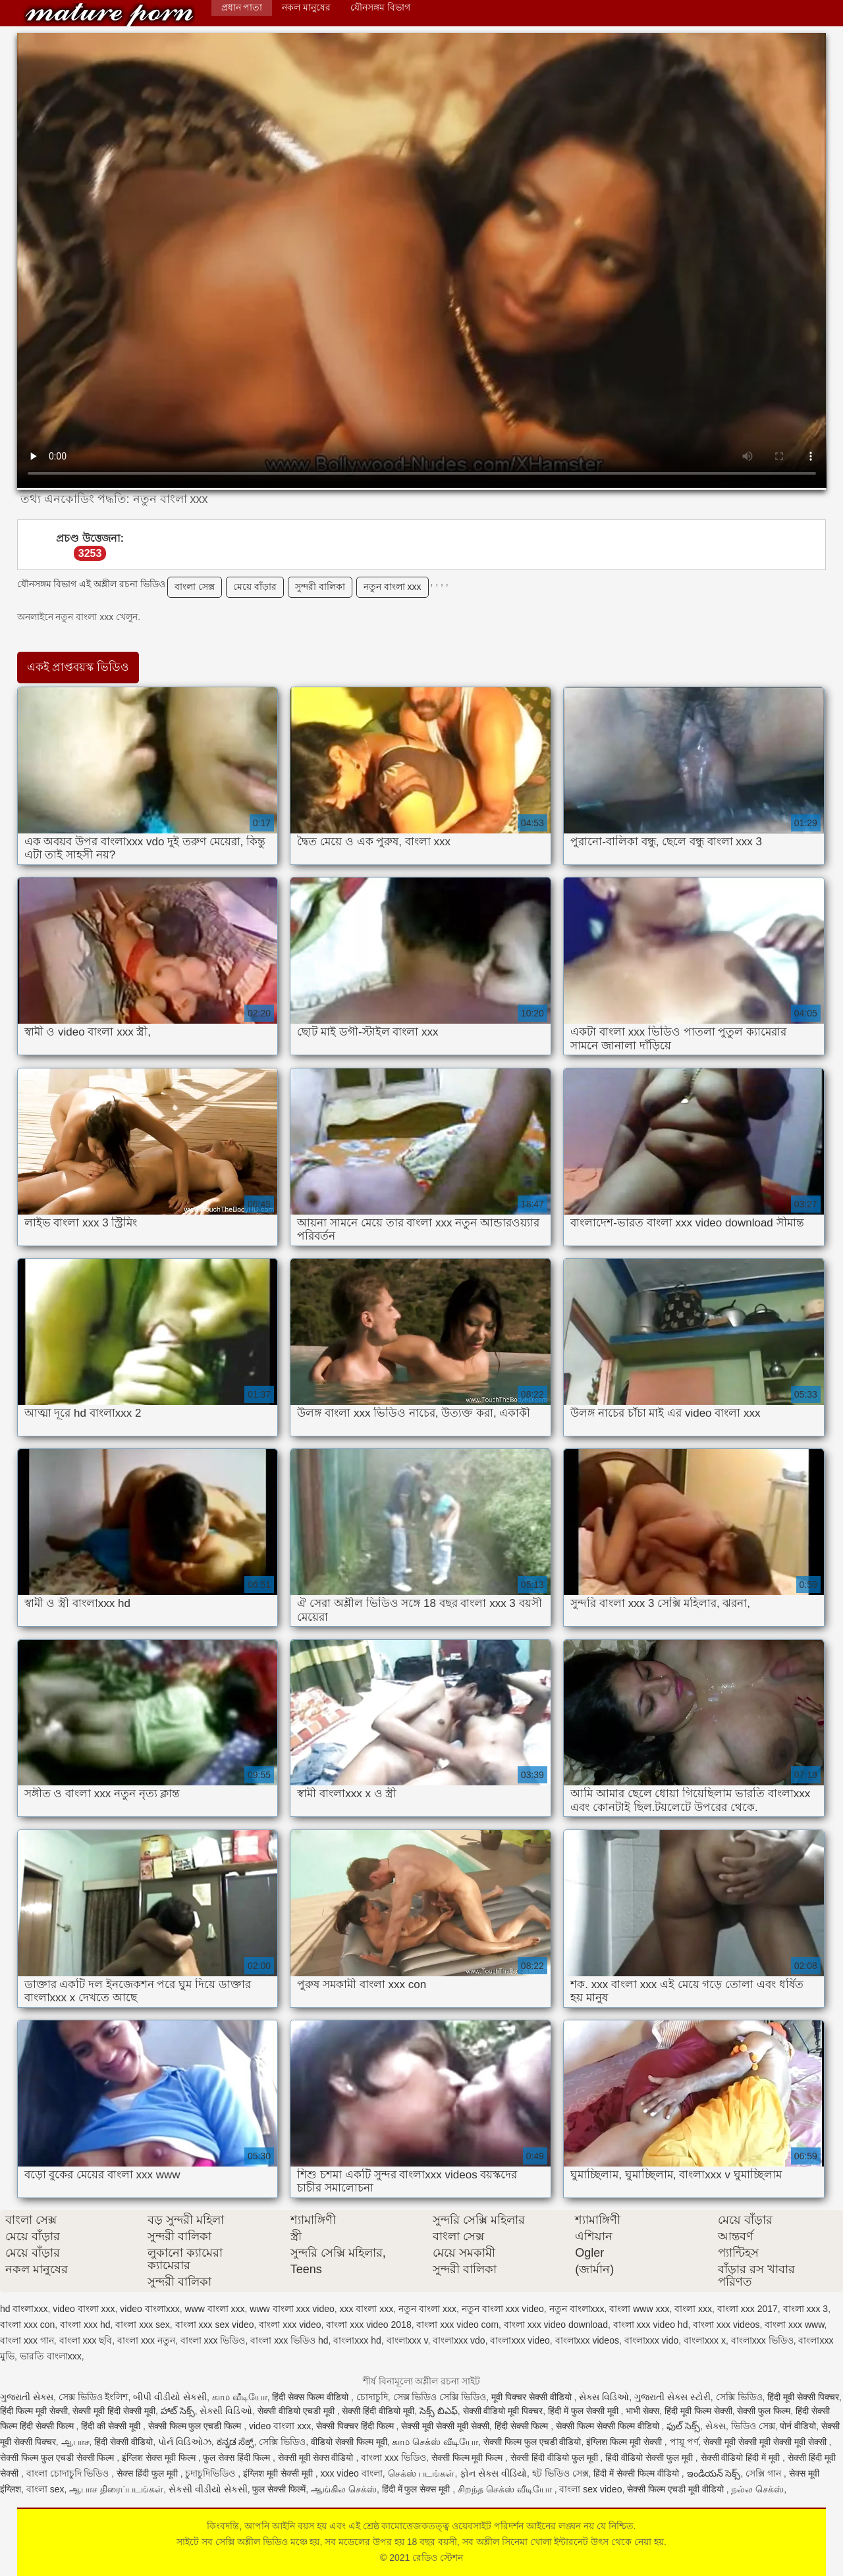 Image resolution: width=843 pixels, height=2576 pixels. What do you see at coordinates (311, 2397) in the screenshot?
I see `हिंदी सेक्स फिल्म वीडियो` at bounding box center [311, 2397].